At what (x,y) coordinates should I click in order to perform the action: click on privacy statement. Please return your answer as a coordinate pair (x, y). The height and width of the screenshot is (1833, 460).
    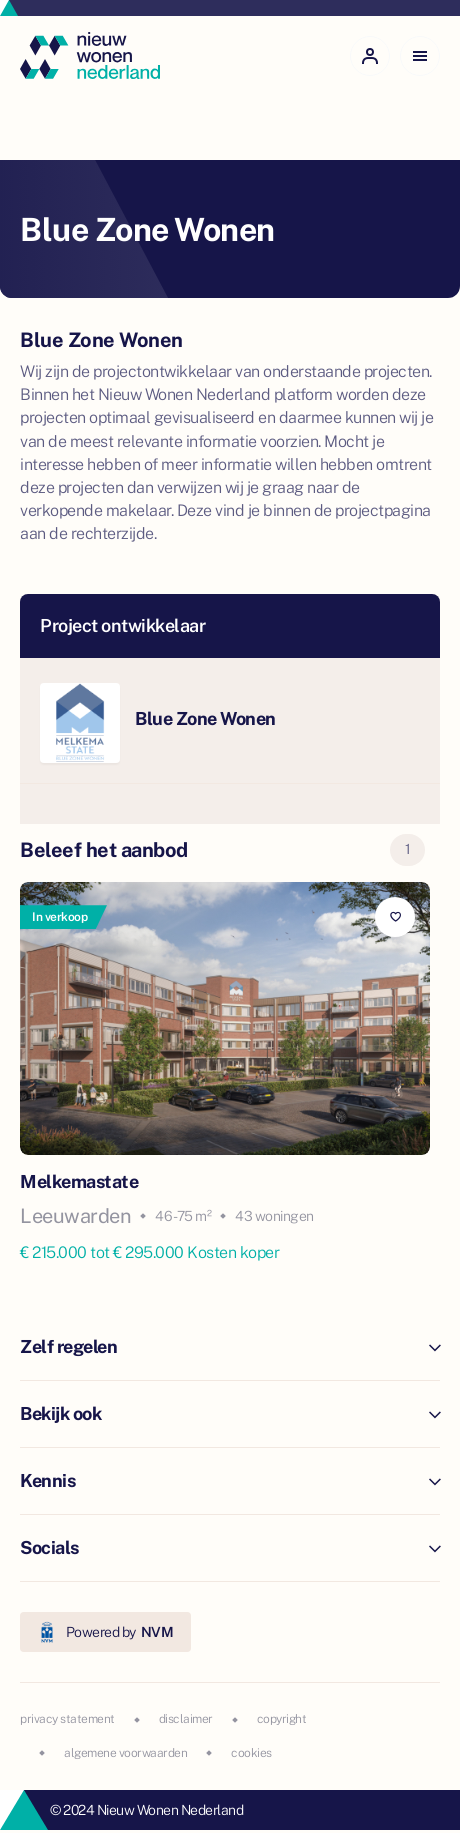
    Looking at the image, I should click on (67, 1719).